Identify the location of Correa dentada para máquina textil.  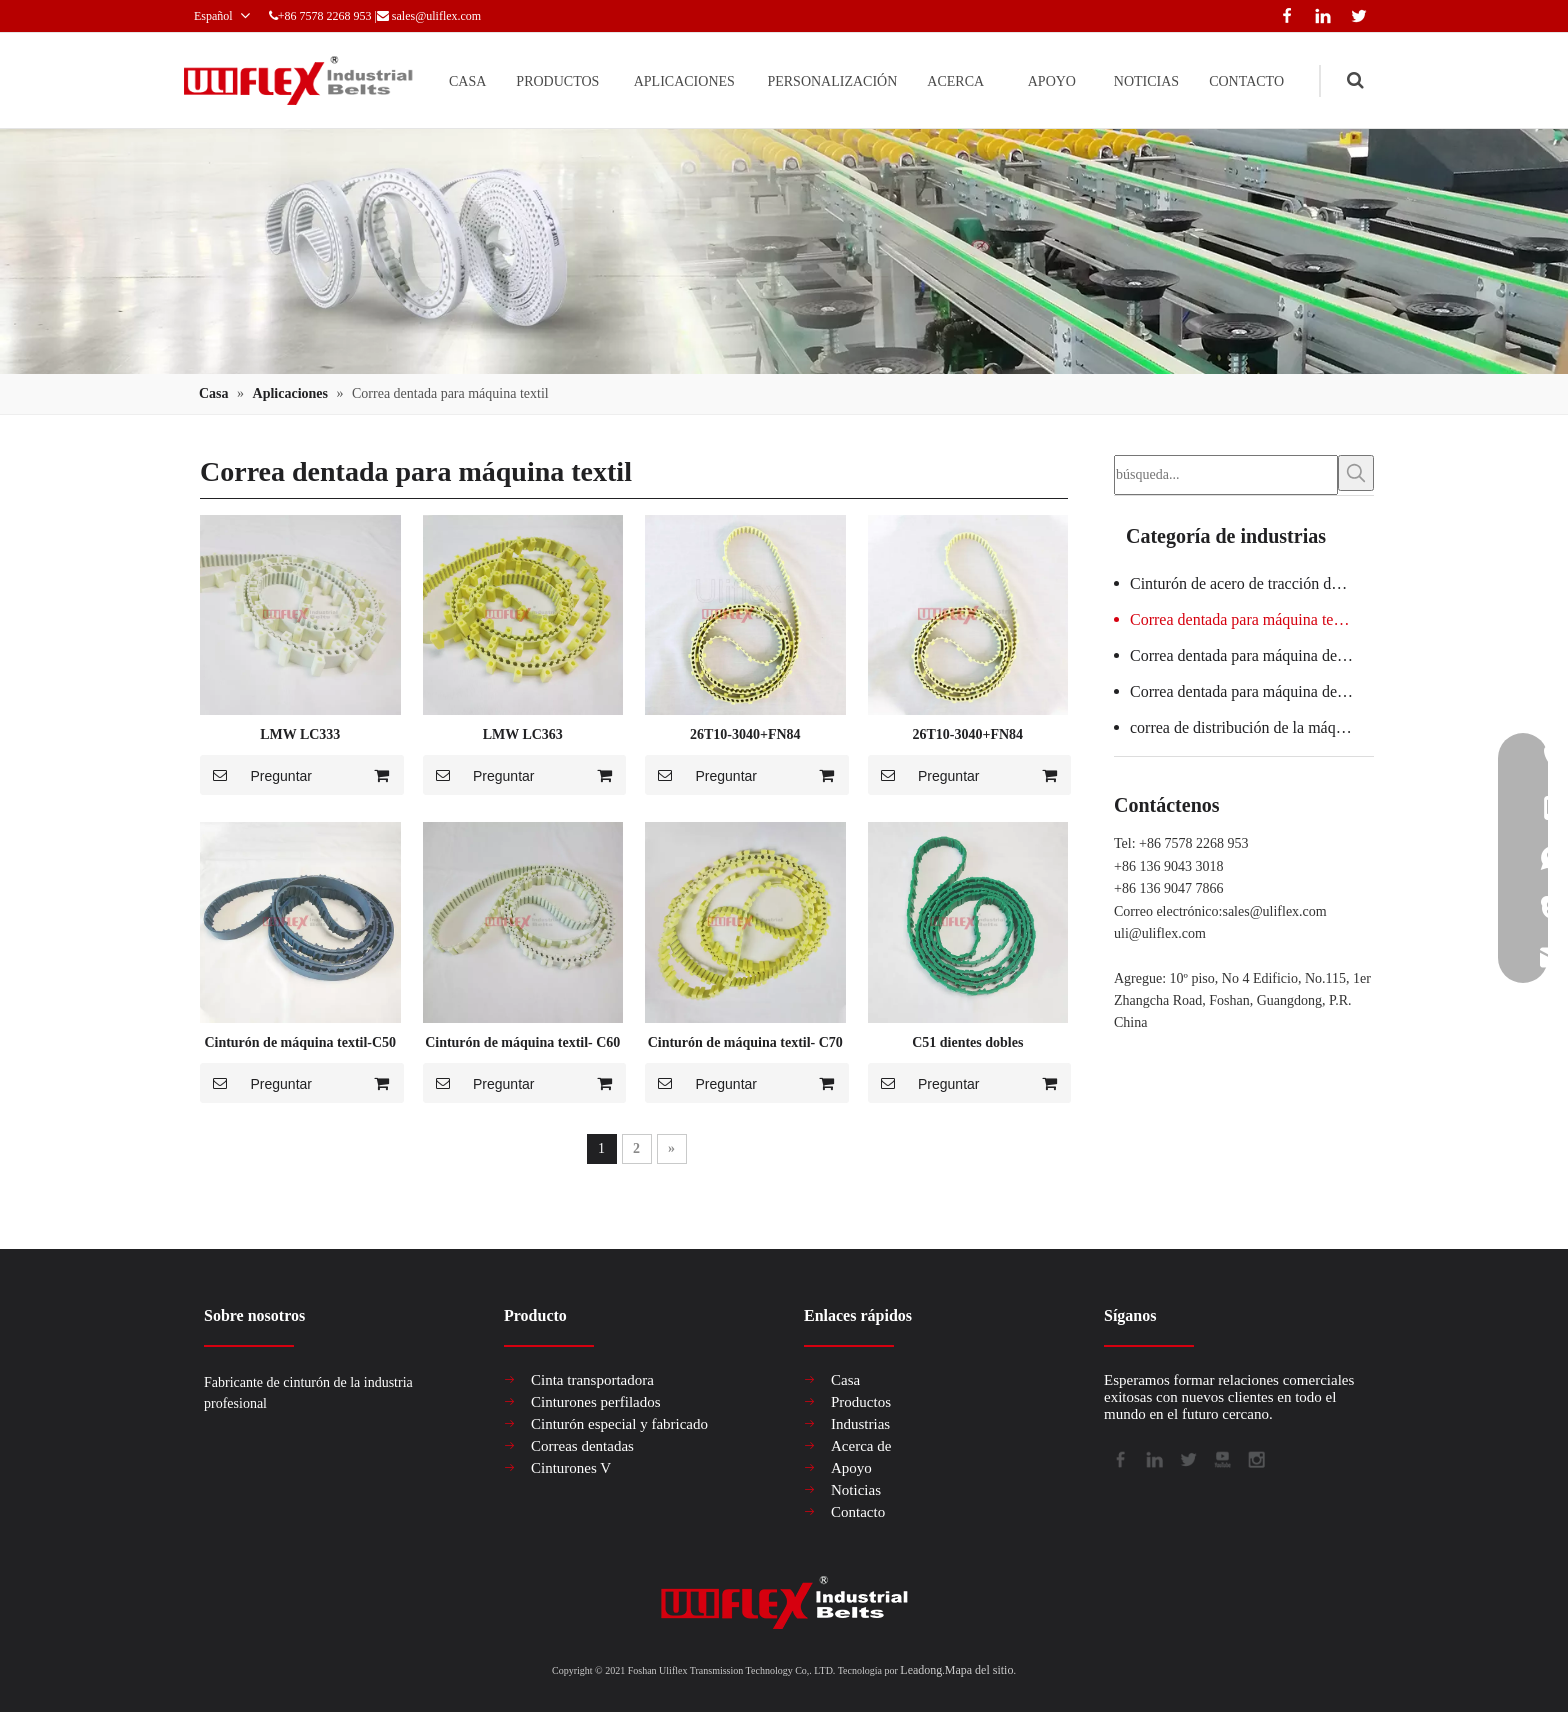
(1242, 620).